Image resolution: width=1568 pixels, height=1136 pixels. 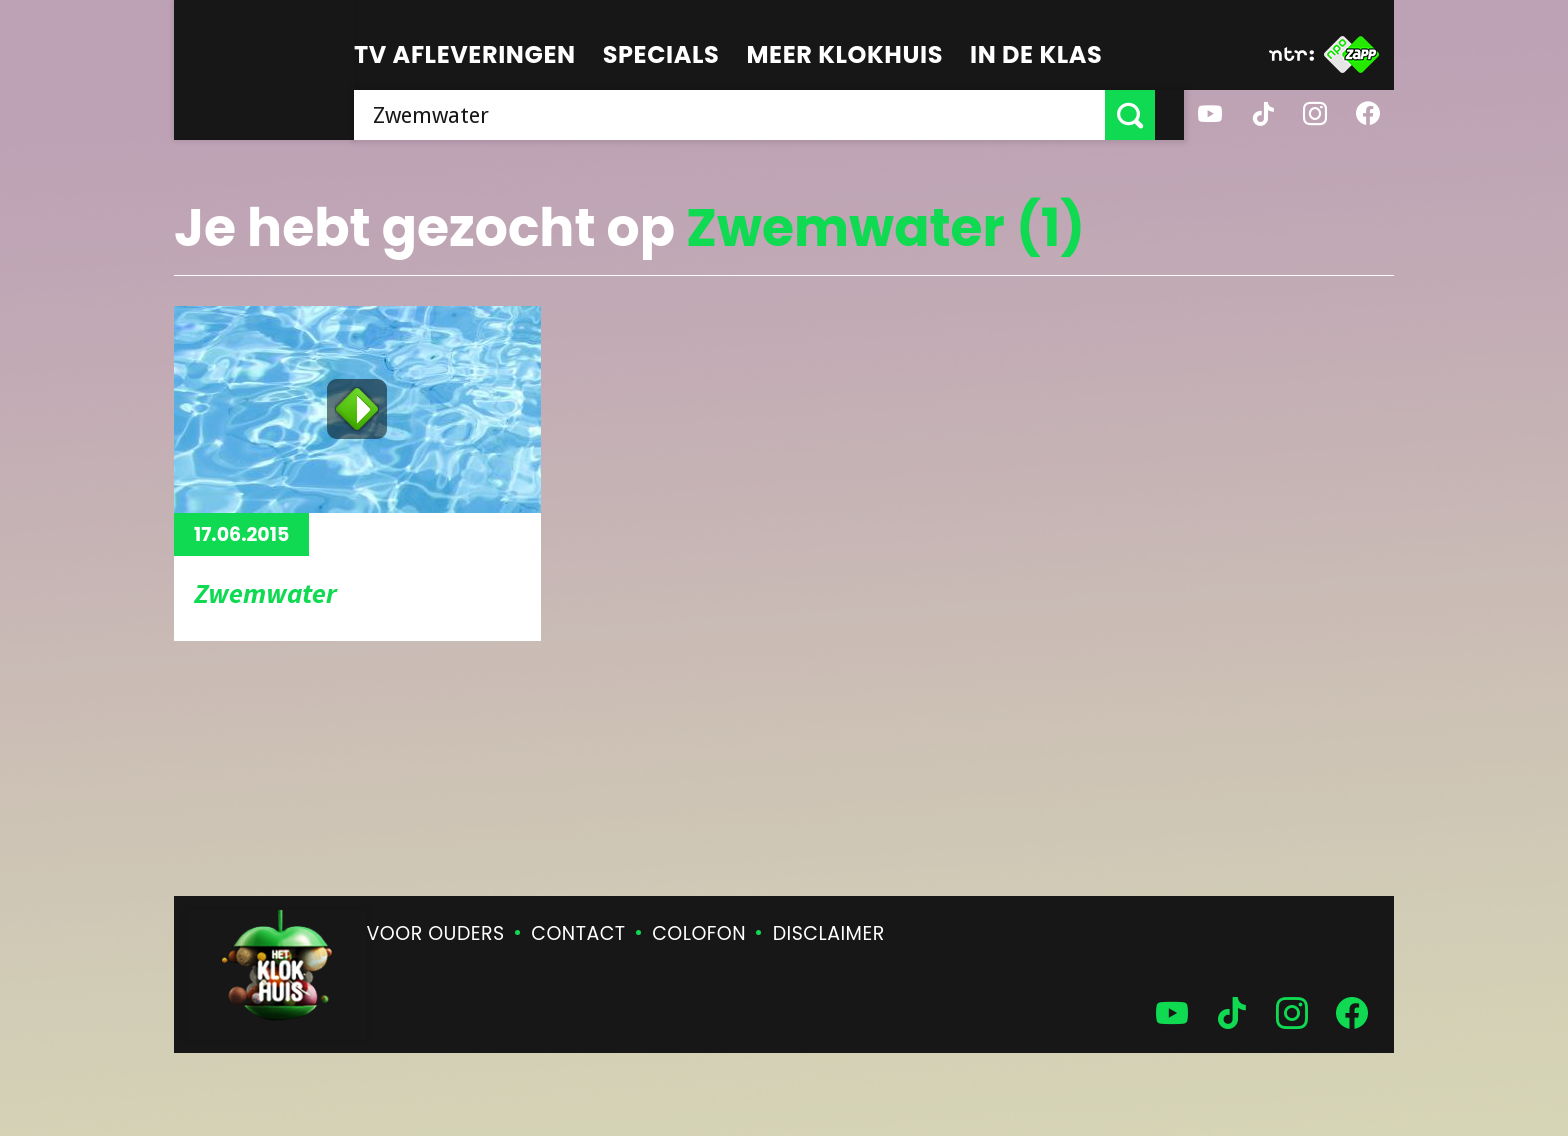 I want to click on Voor ouders, so click(x=436, y=933).